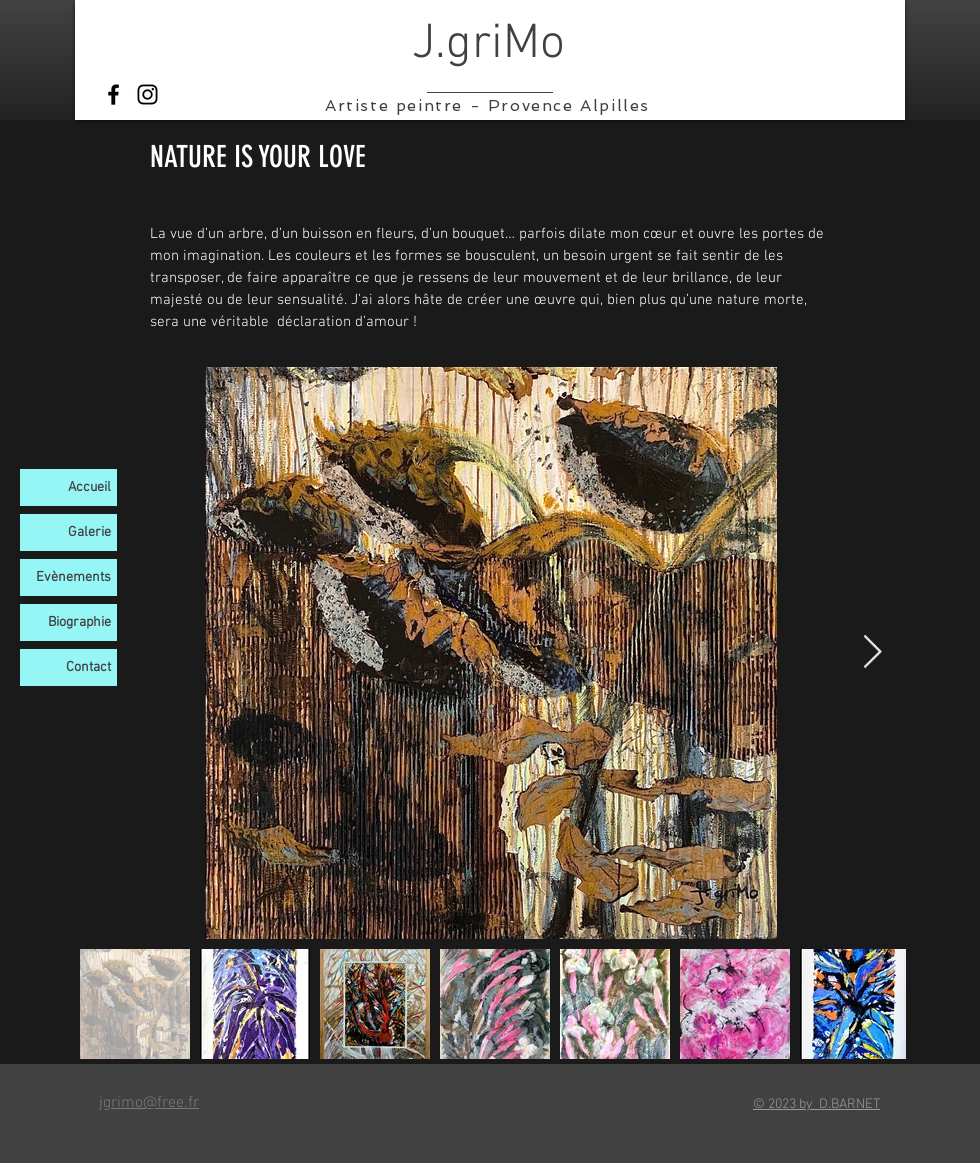 This screenshot has height=1163, width=980. Describe the element at coordinates (872, 653) in the screenshot. I see `[Next Item]` at that location.